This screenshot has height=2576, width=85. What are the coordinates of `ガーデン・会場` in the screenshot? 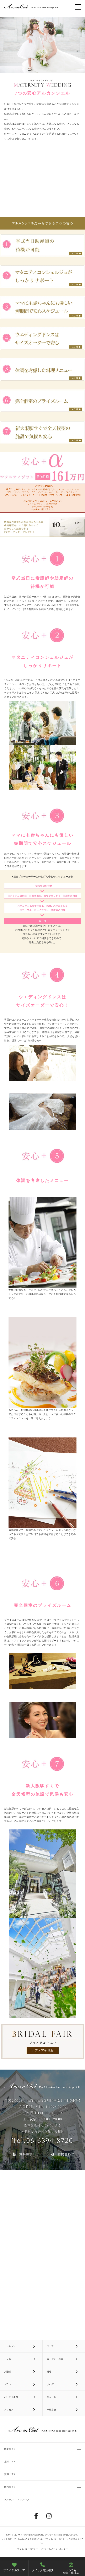 It's located at (55, 2358).